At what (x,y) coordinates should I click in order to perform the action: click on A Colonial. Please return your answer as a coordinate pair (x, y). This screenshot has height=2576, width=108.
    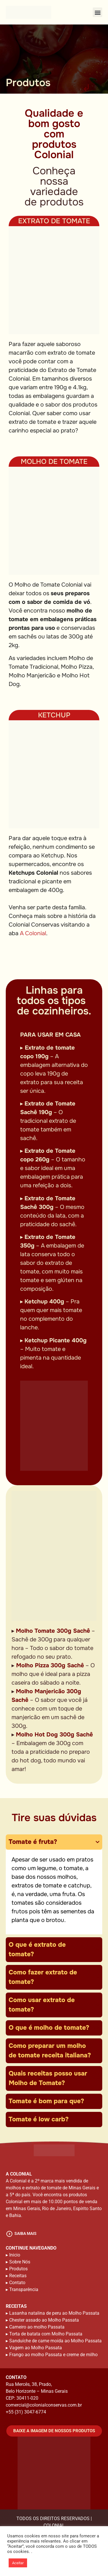
    Looking at the image, I should click on (33, 933).